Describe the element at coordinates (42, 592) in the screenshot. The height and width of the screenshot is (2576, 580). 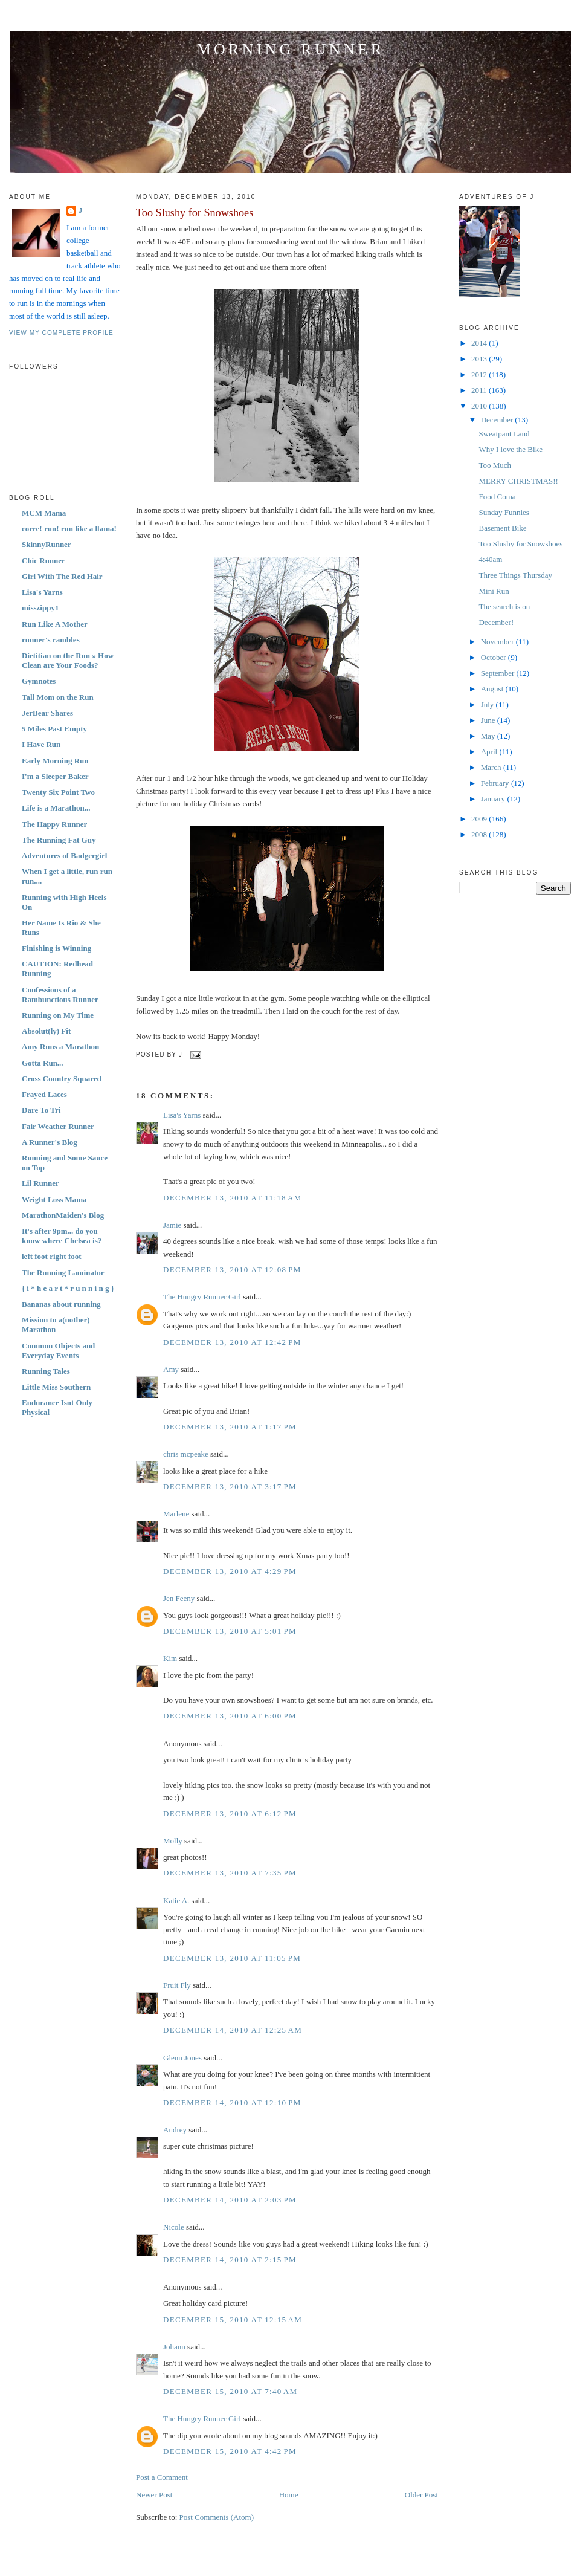
I see `Lisa's Yarns` at that location.